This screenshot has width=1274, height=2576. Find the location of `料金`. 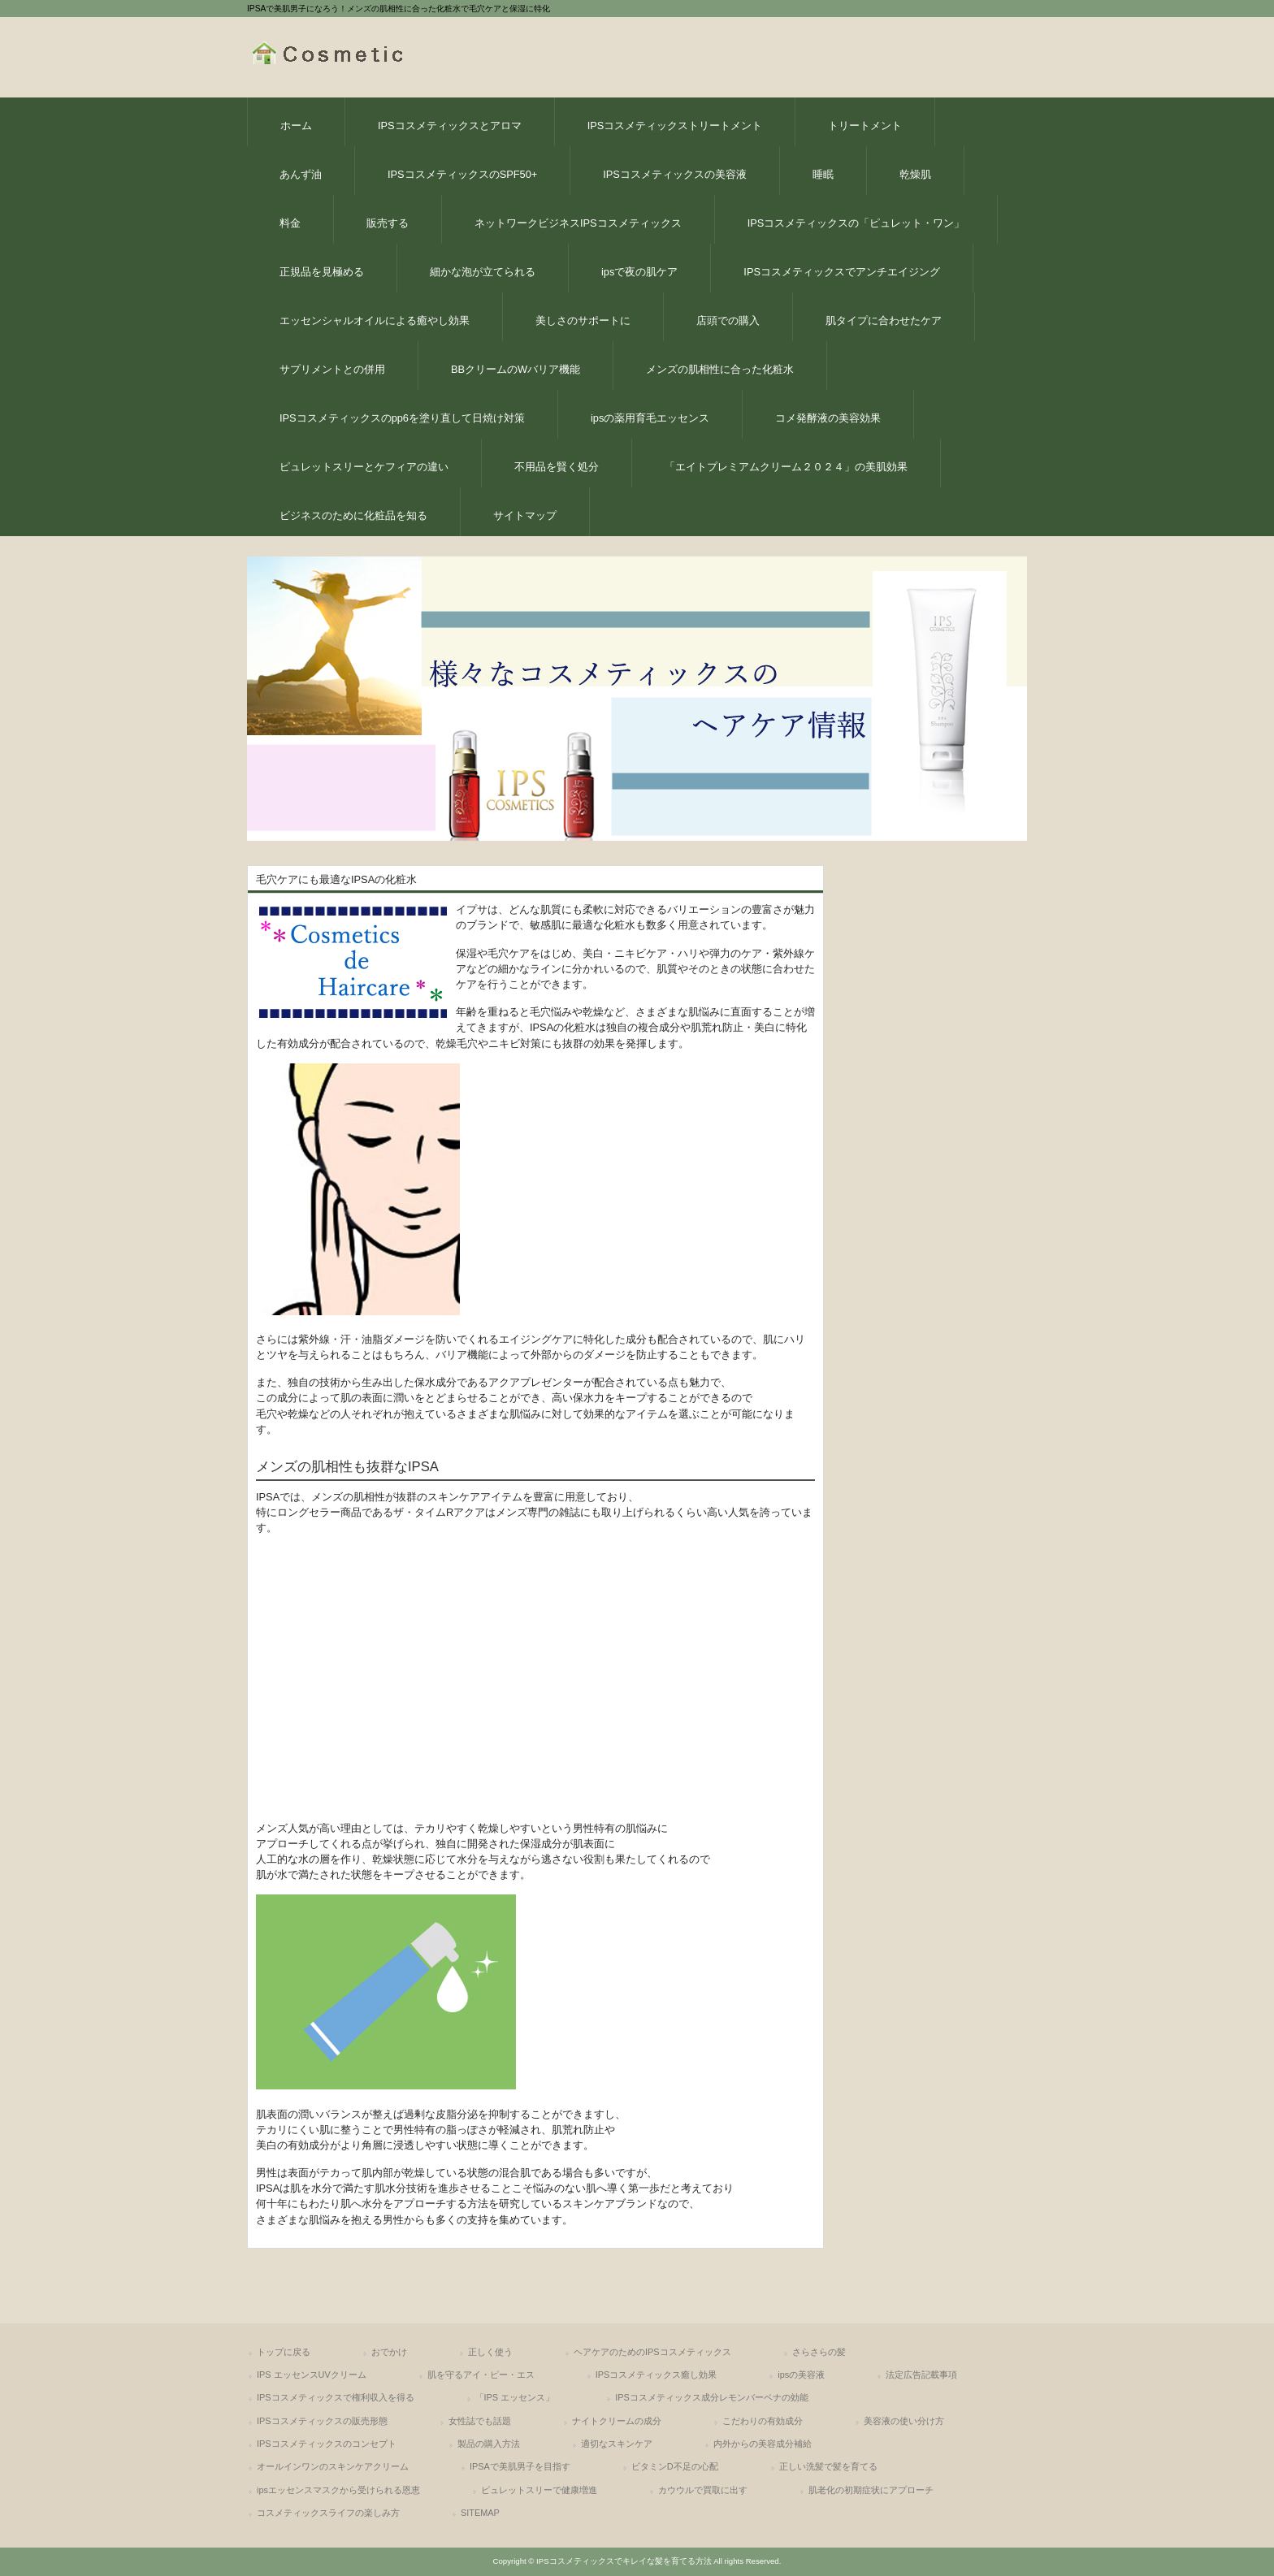

料金 is located at coordinates (290, 223).